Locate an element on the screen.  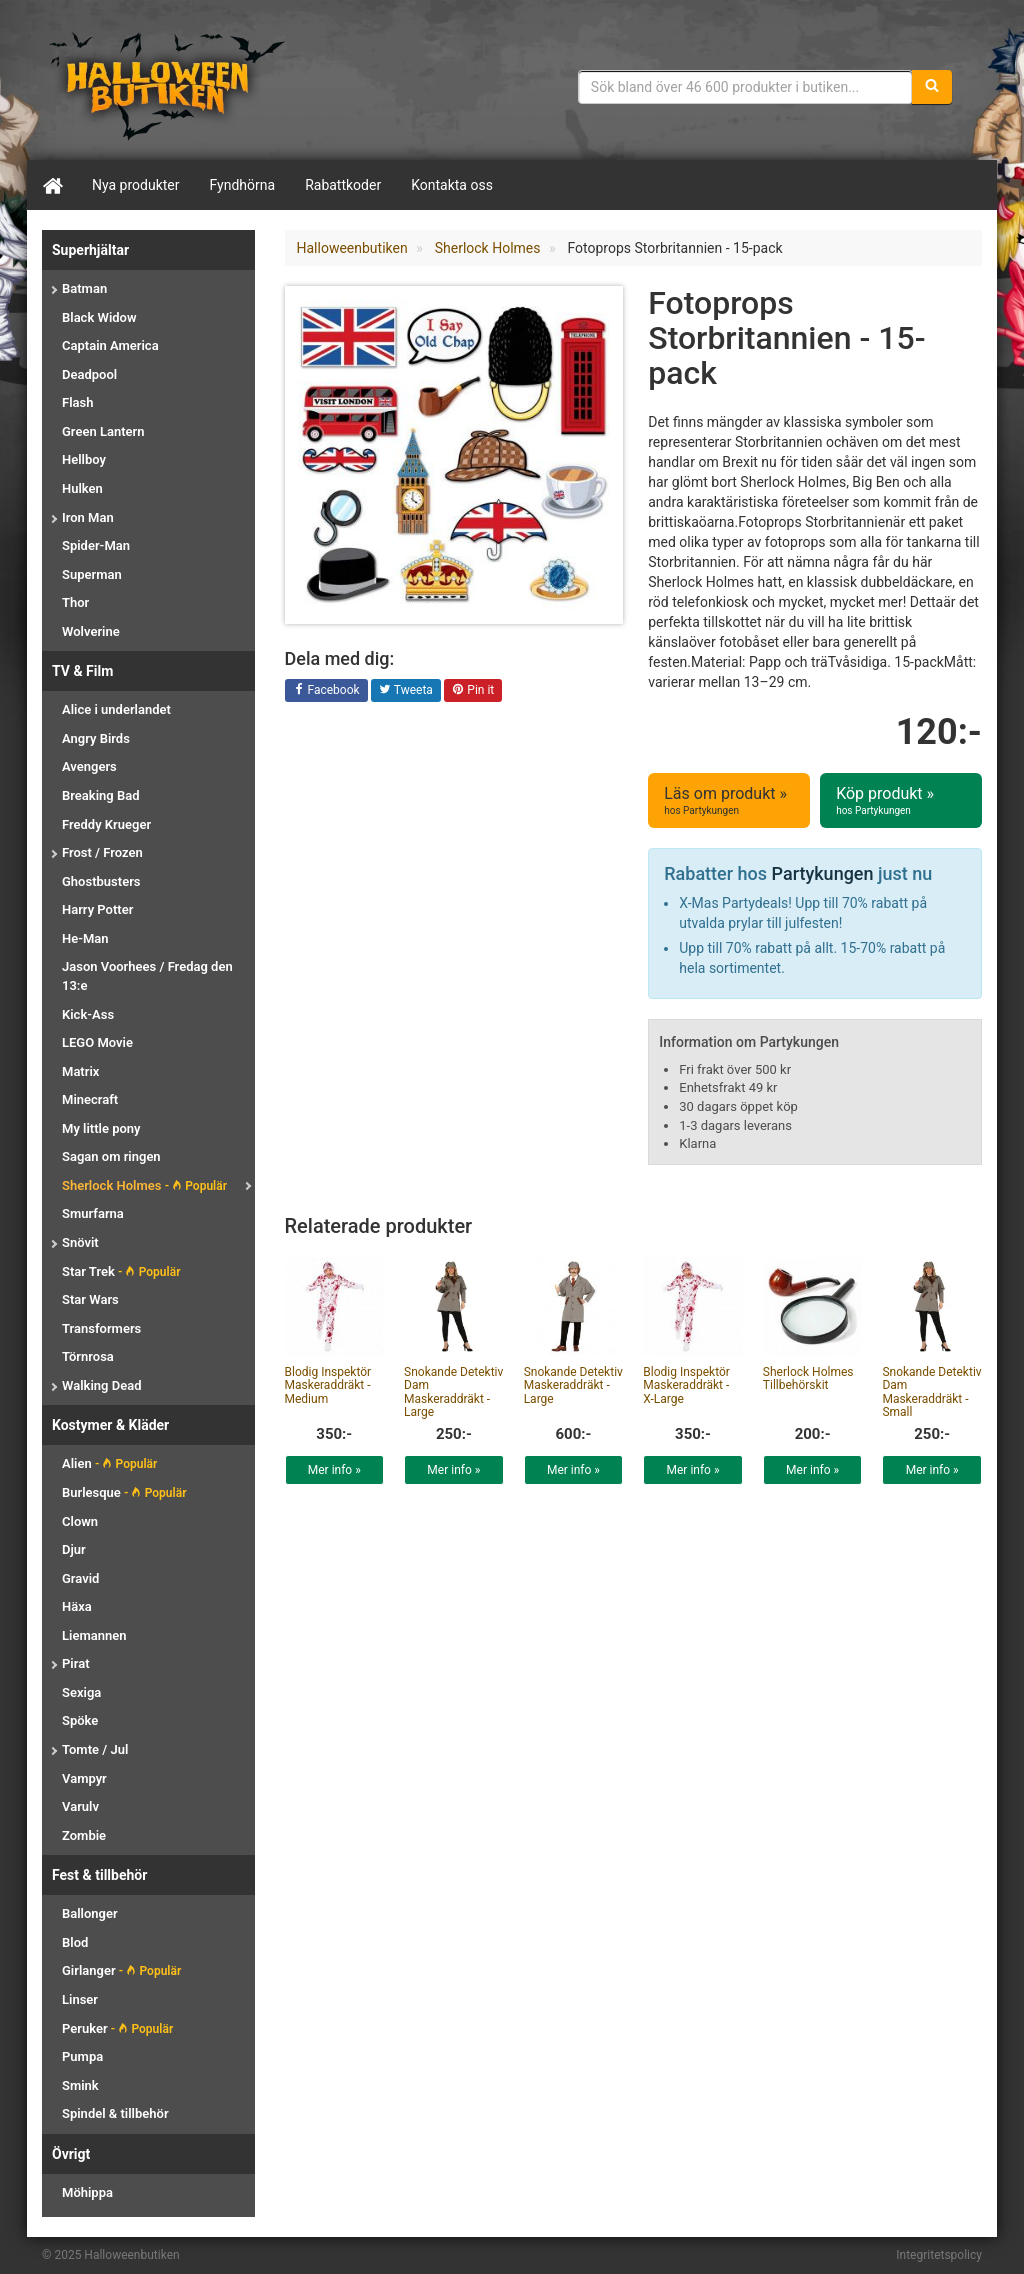
Snokande Detektiv Dam Maskeraddräkt - Large is located at coordinates (453, 1392).